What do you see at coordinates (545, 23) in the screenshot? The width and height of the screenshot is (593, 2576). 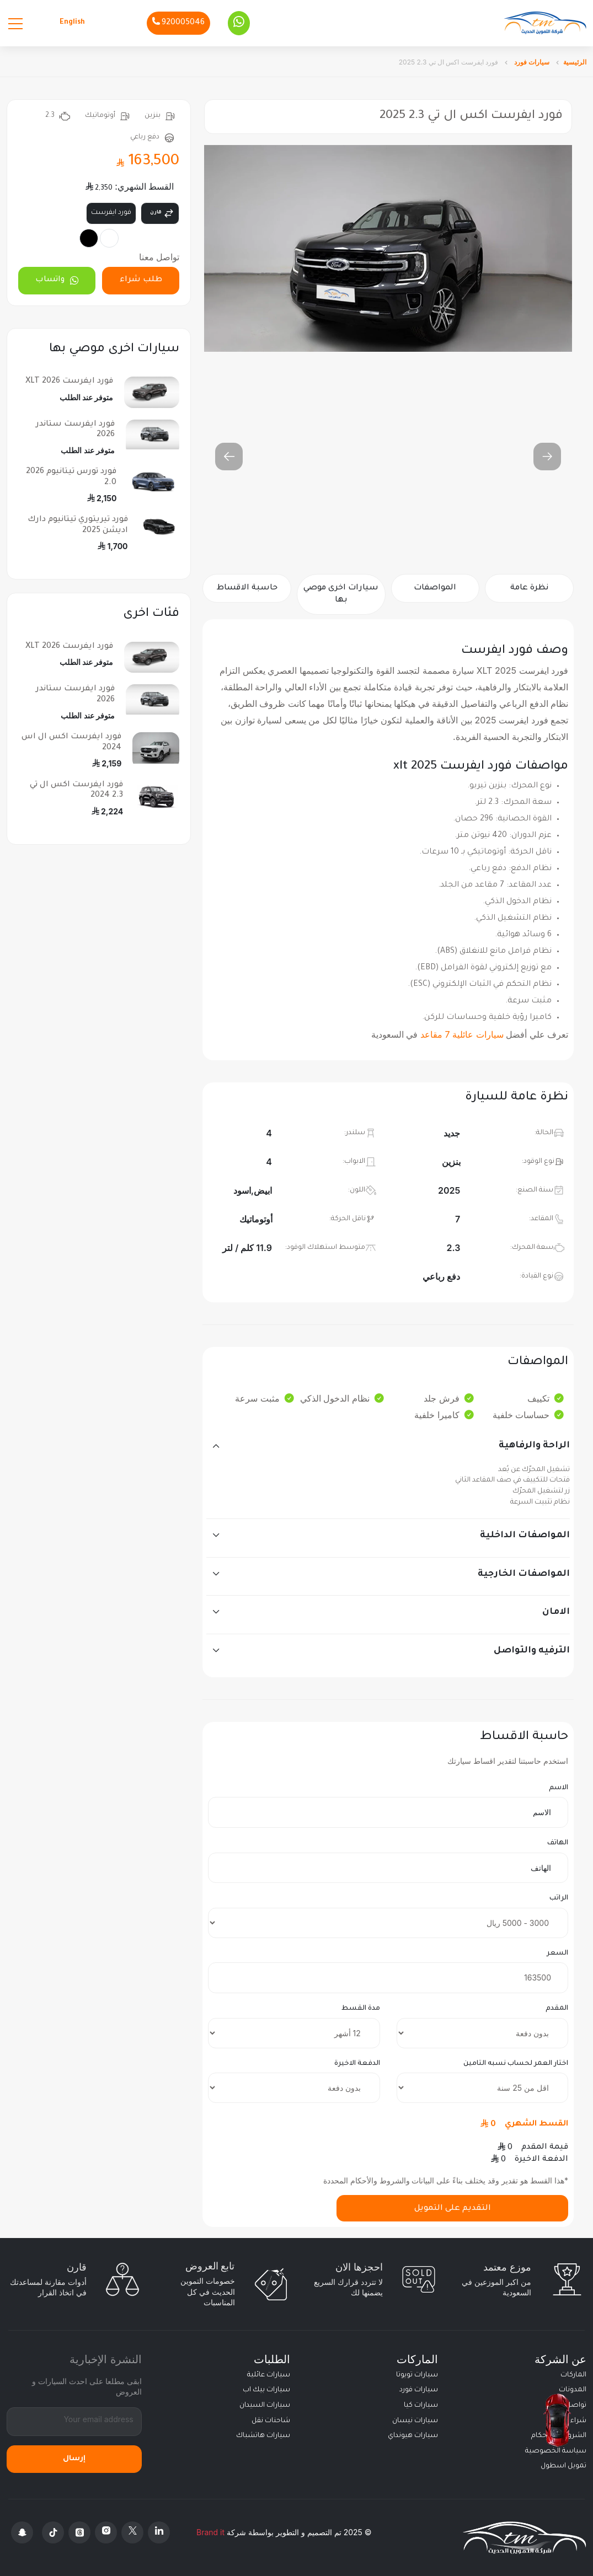 I see `[Altamwean Home]` at bounding box center [545, 23].